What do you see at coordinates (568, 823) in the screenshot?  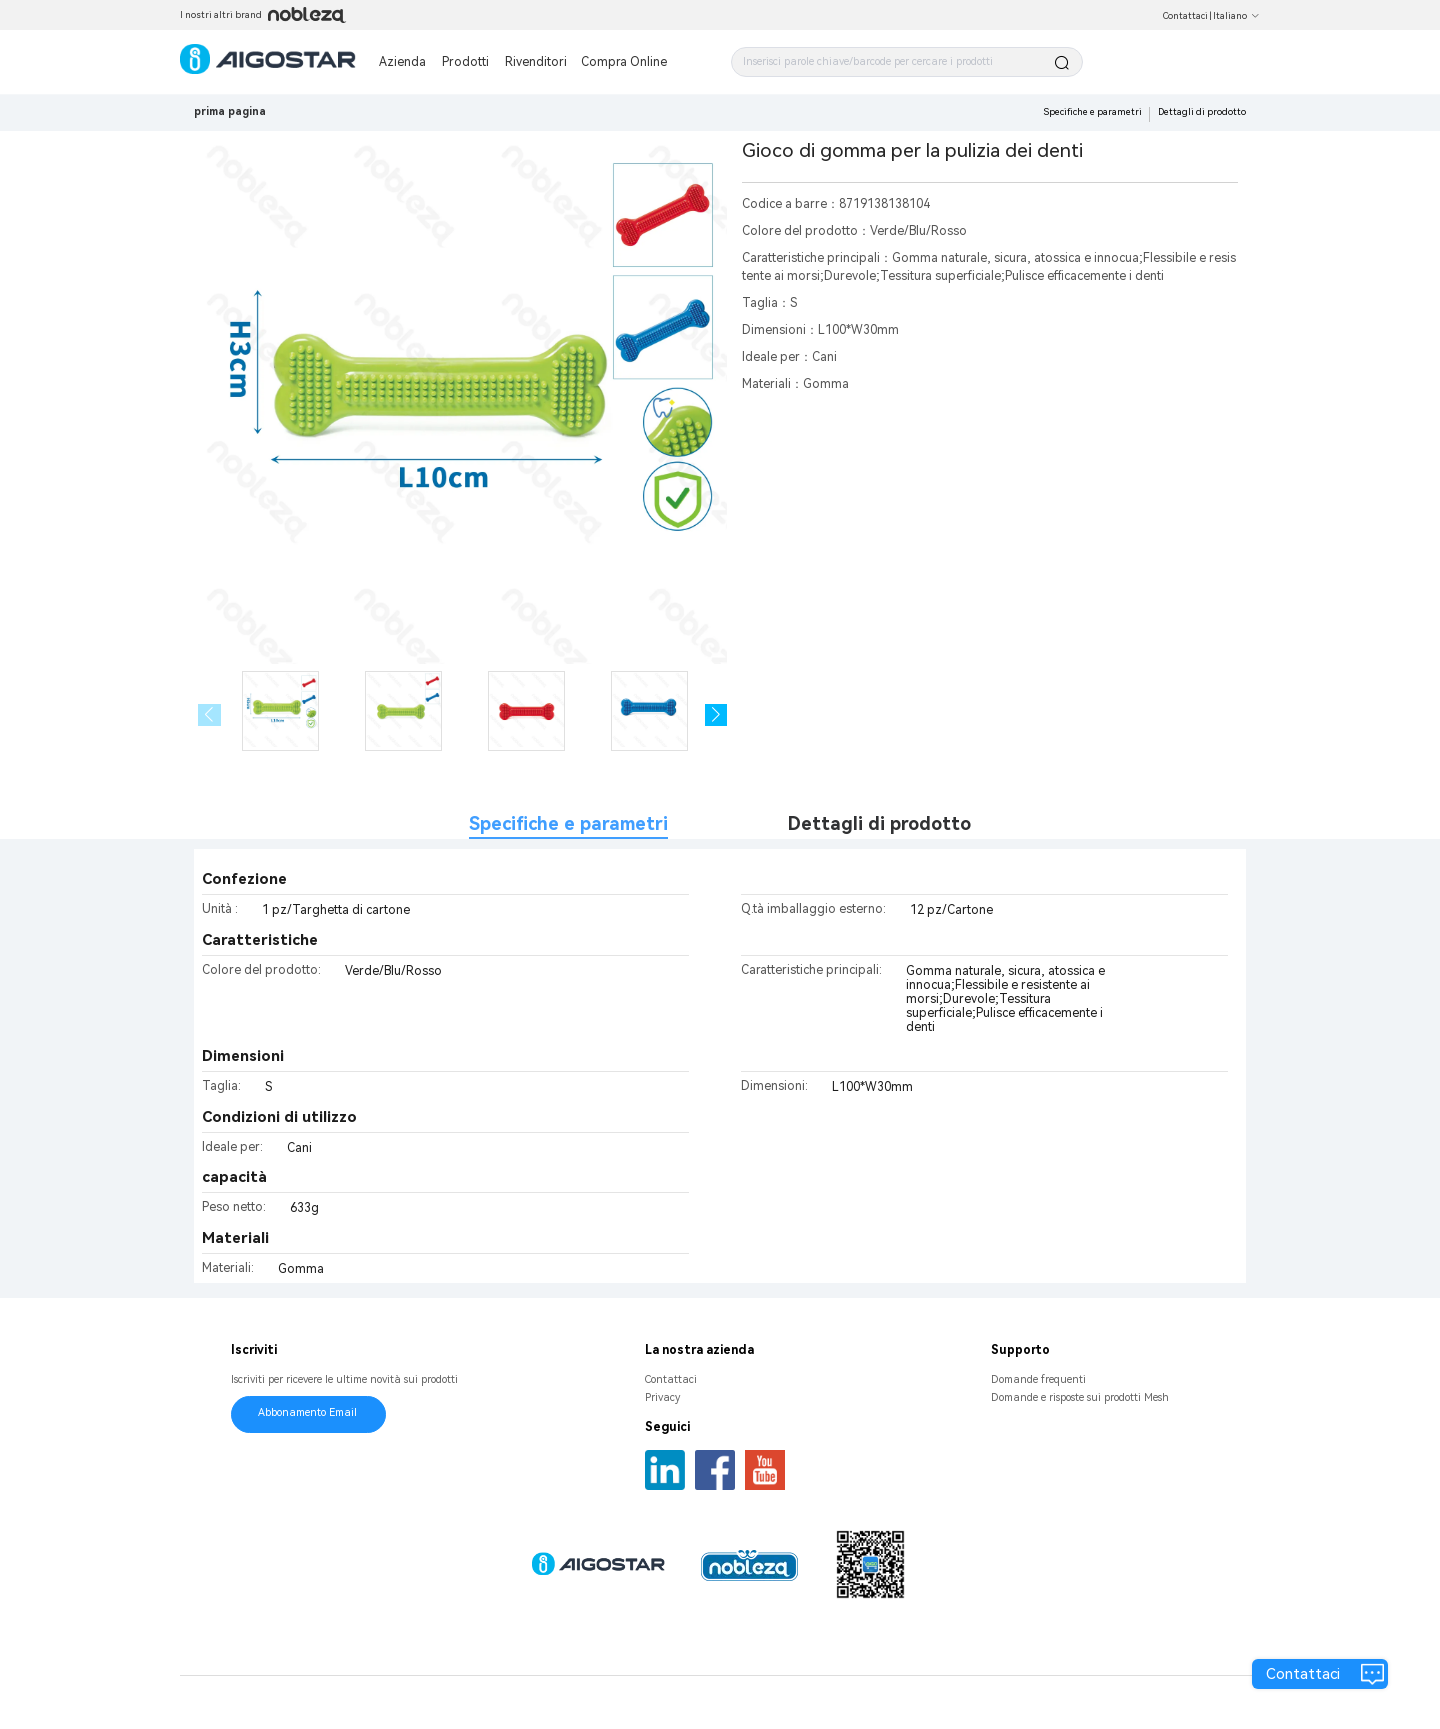 I see `Specifiche e parametri [tab]` at bounding box center [568, 823].